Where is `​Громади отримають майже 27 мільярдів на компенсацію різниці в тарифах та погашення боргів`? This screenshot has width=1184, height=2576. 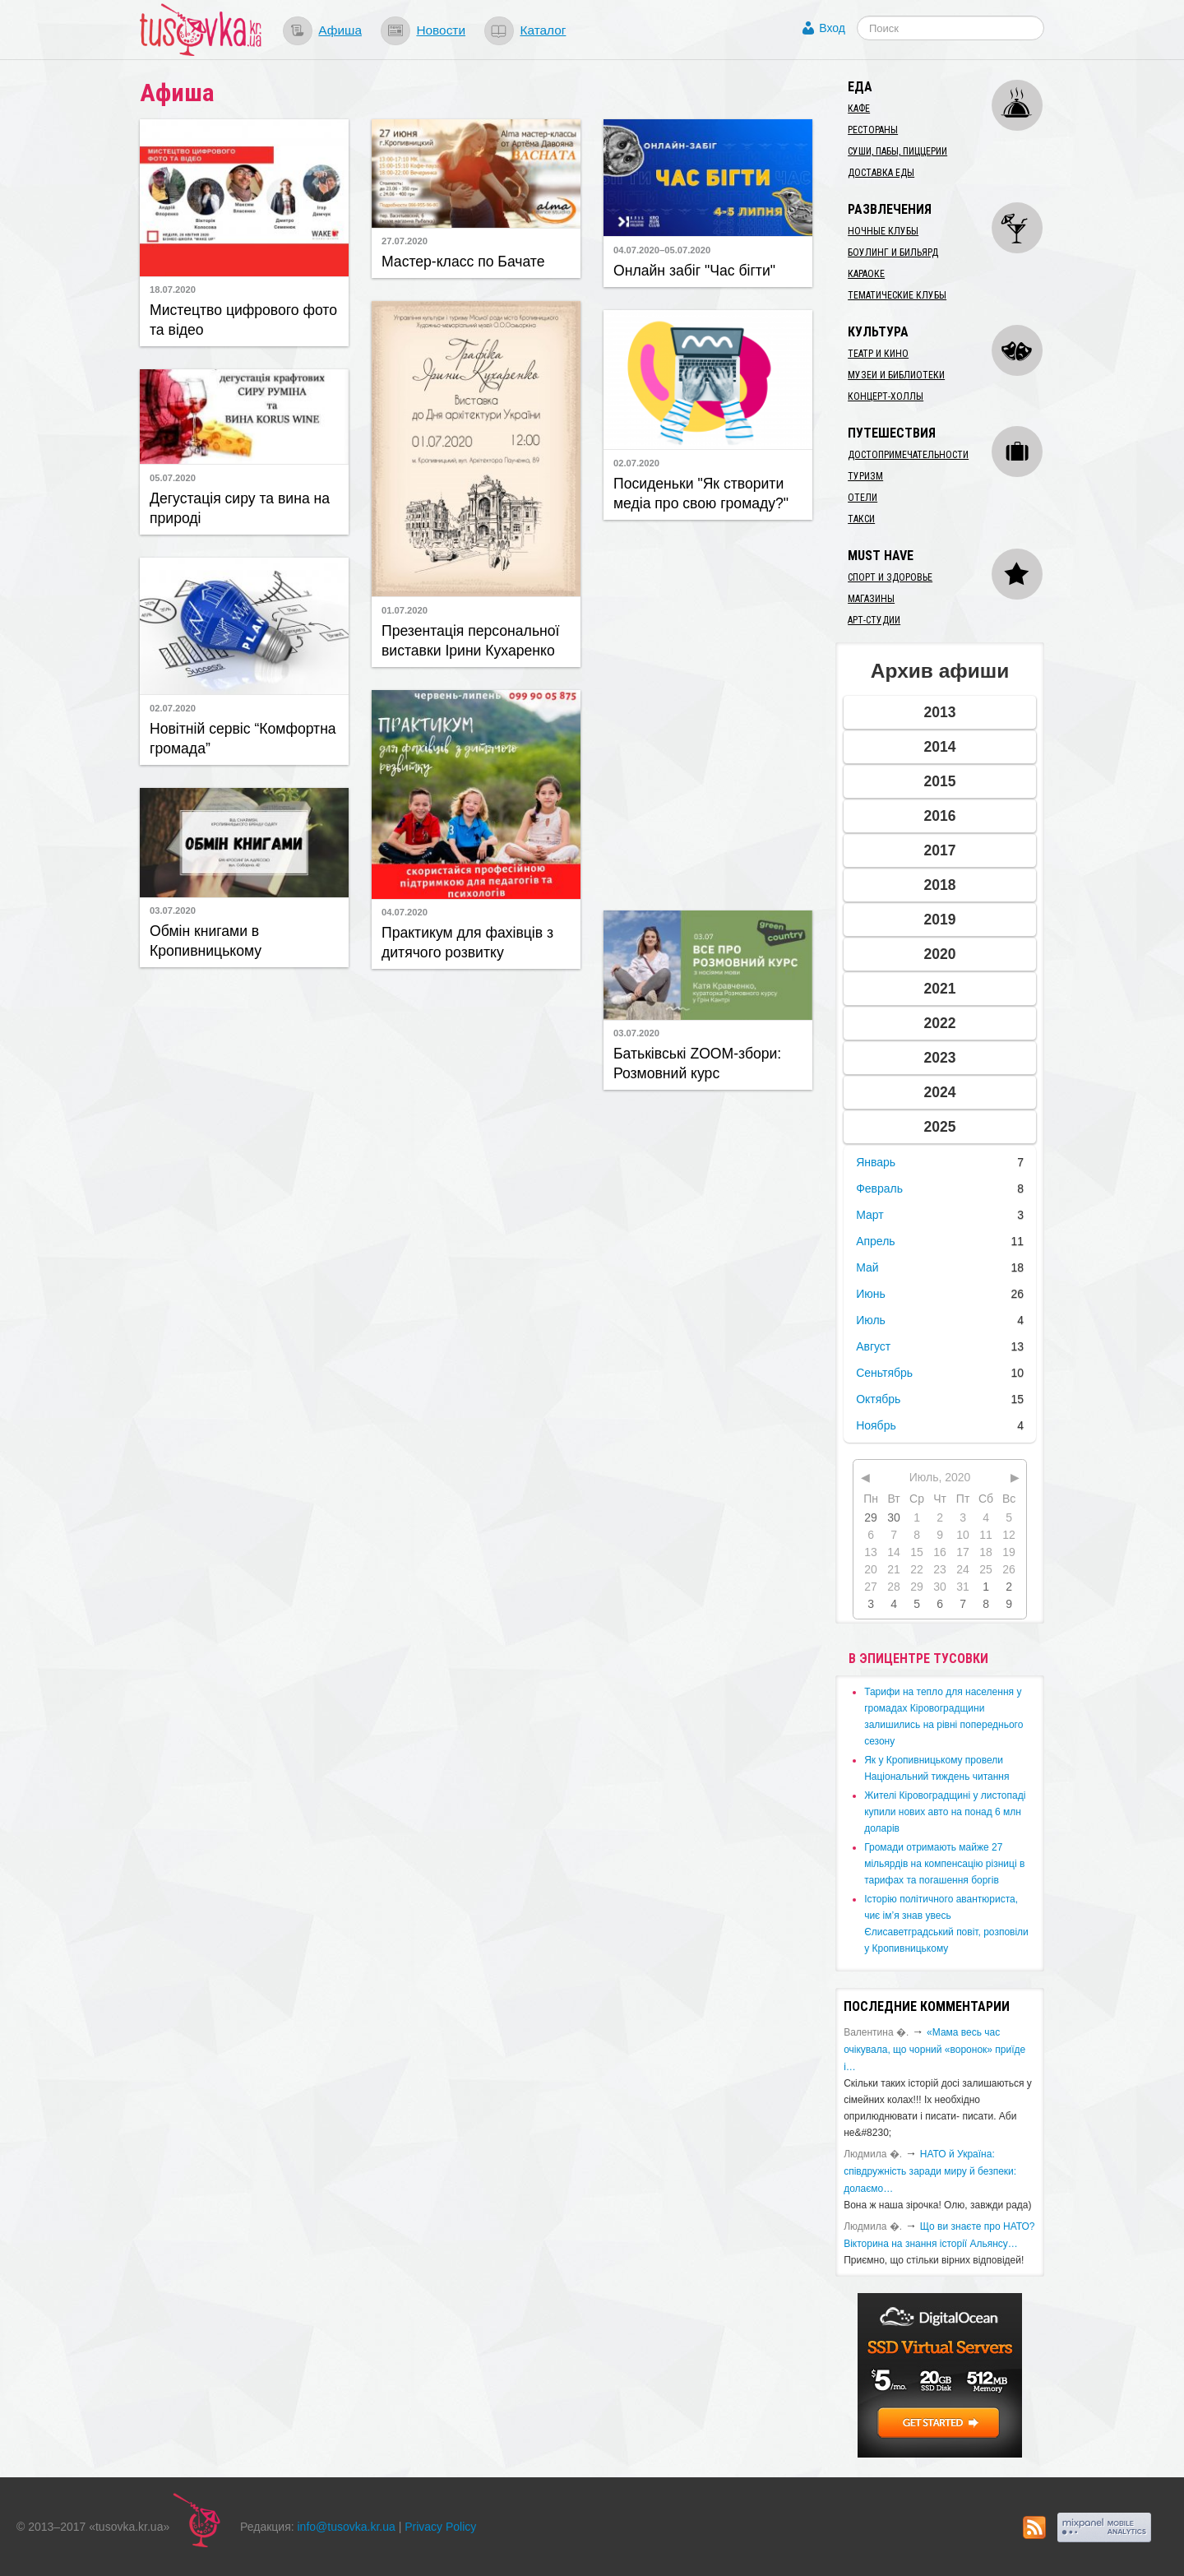
​Громади отримають майже 27 мільярдів на компенсацію різниці в тарифах та погашення боргів is located at coordinates (944, 1864).